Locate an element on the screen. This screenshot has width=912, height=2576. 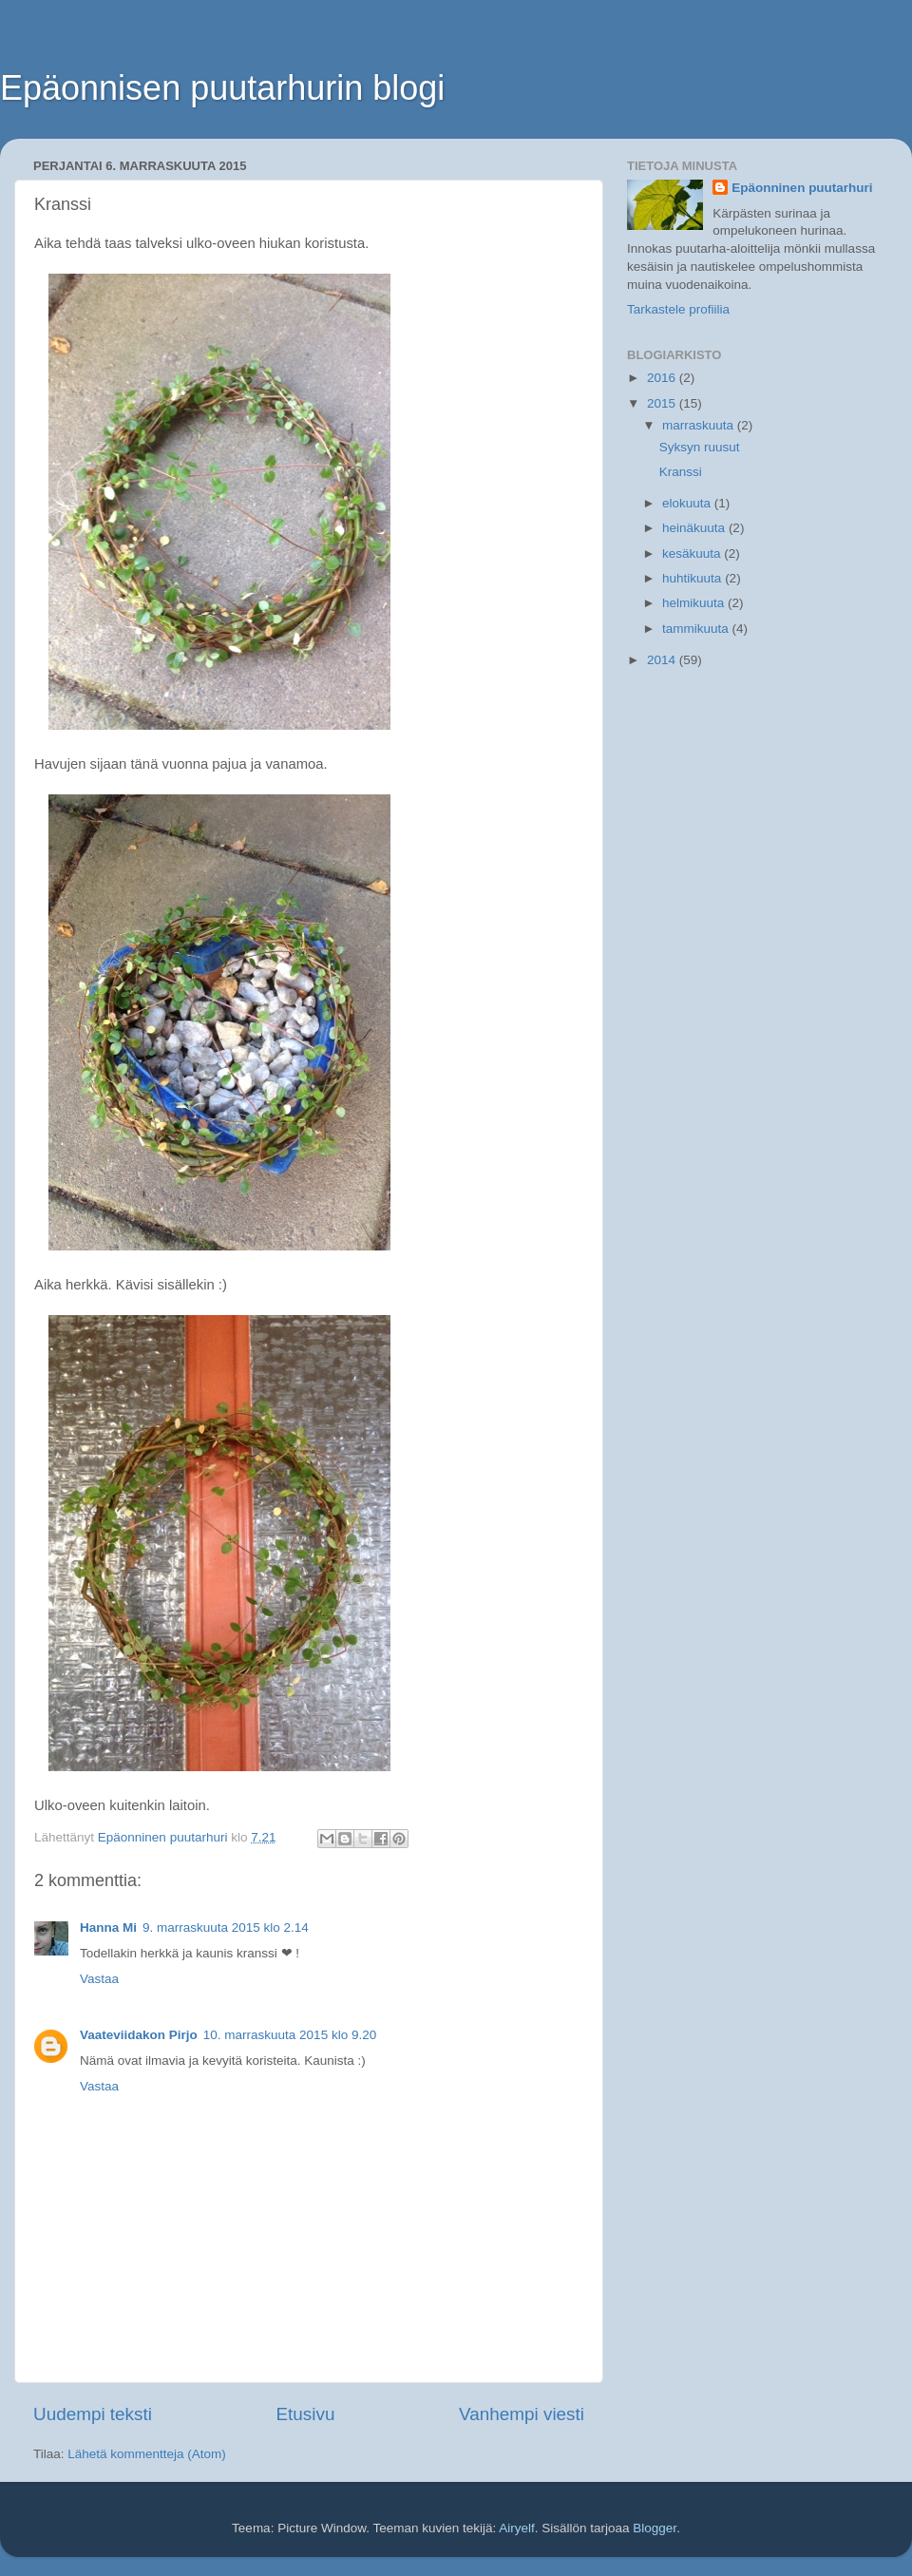
Vaateviidakon Pirjo is located at coordinates (139, 2035).